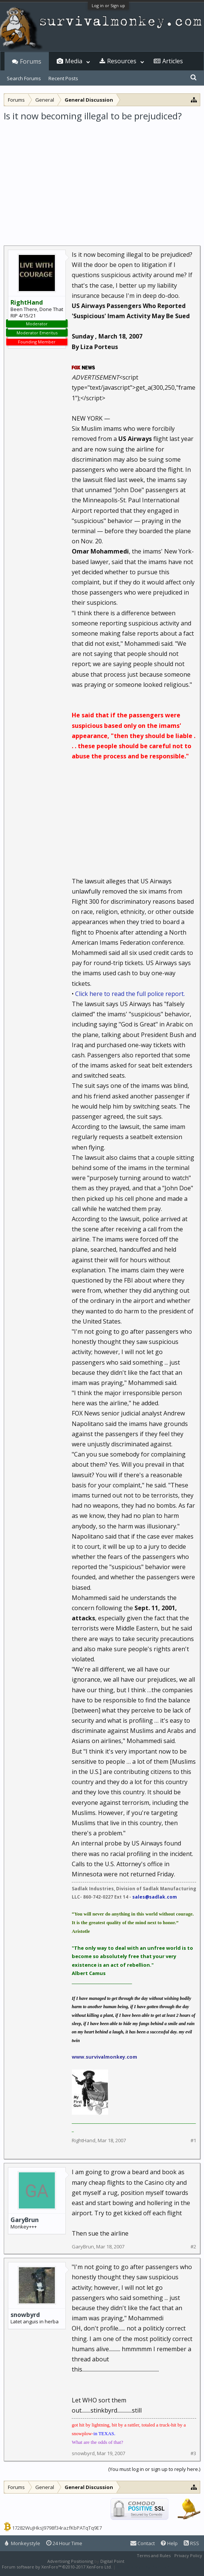 The image size is (204, 2576). What do you see at coordinates (142, 2543) in the screenshot?
I see `Contact` at bounding box center [142, 2543].